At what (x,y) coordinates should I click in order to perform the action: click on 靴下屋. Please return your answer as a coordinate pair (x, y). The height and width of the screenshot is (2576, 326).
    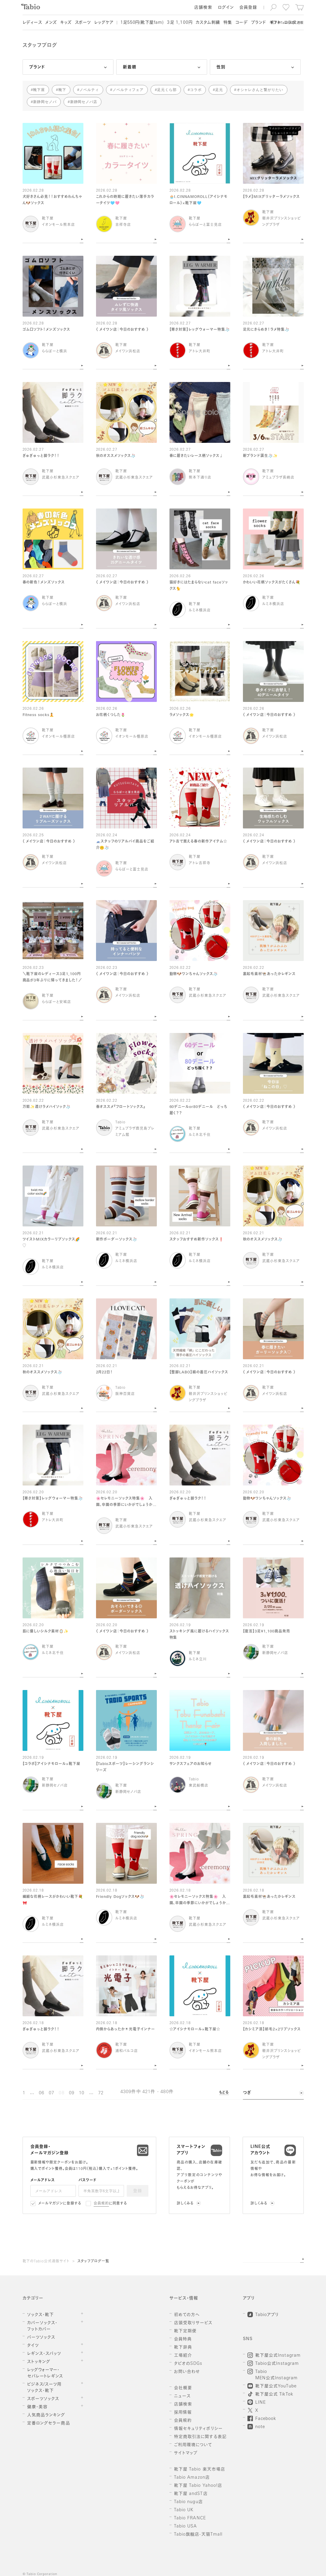
    Looking at the image, I should click on (39, 90).